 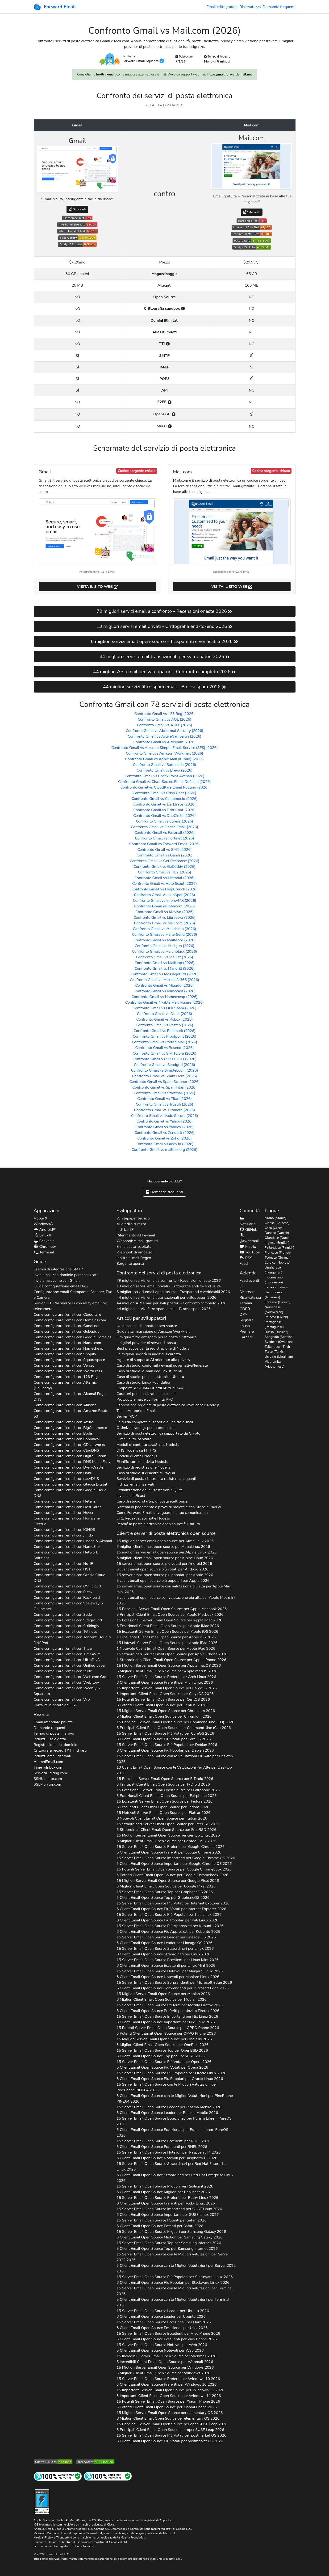 What do you see at coordinates (164, 872) in the screenshot?
I see `Confronto Gmail vs HEY (2026)` at bounding box center [164, 872].